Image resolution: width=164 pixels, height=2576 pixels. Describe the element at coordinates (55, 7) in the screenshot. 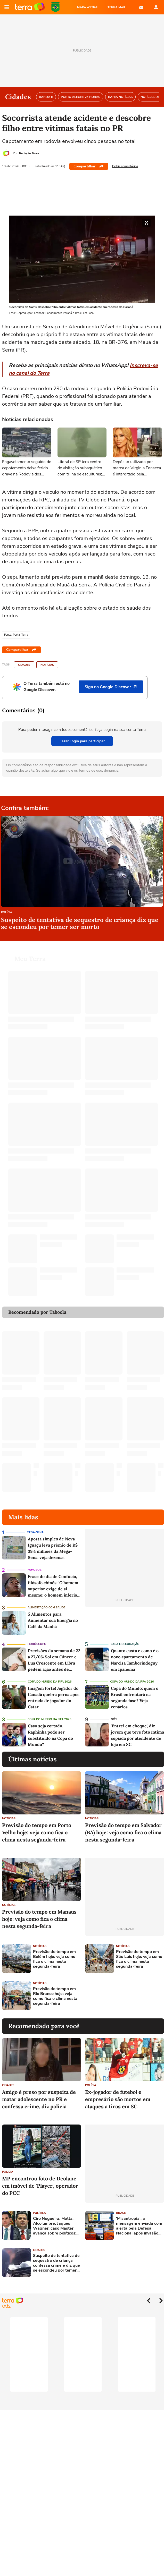

I see `Copa do Mundo da FIFA 2026` at that location.